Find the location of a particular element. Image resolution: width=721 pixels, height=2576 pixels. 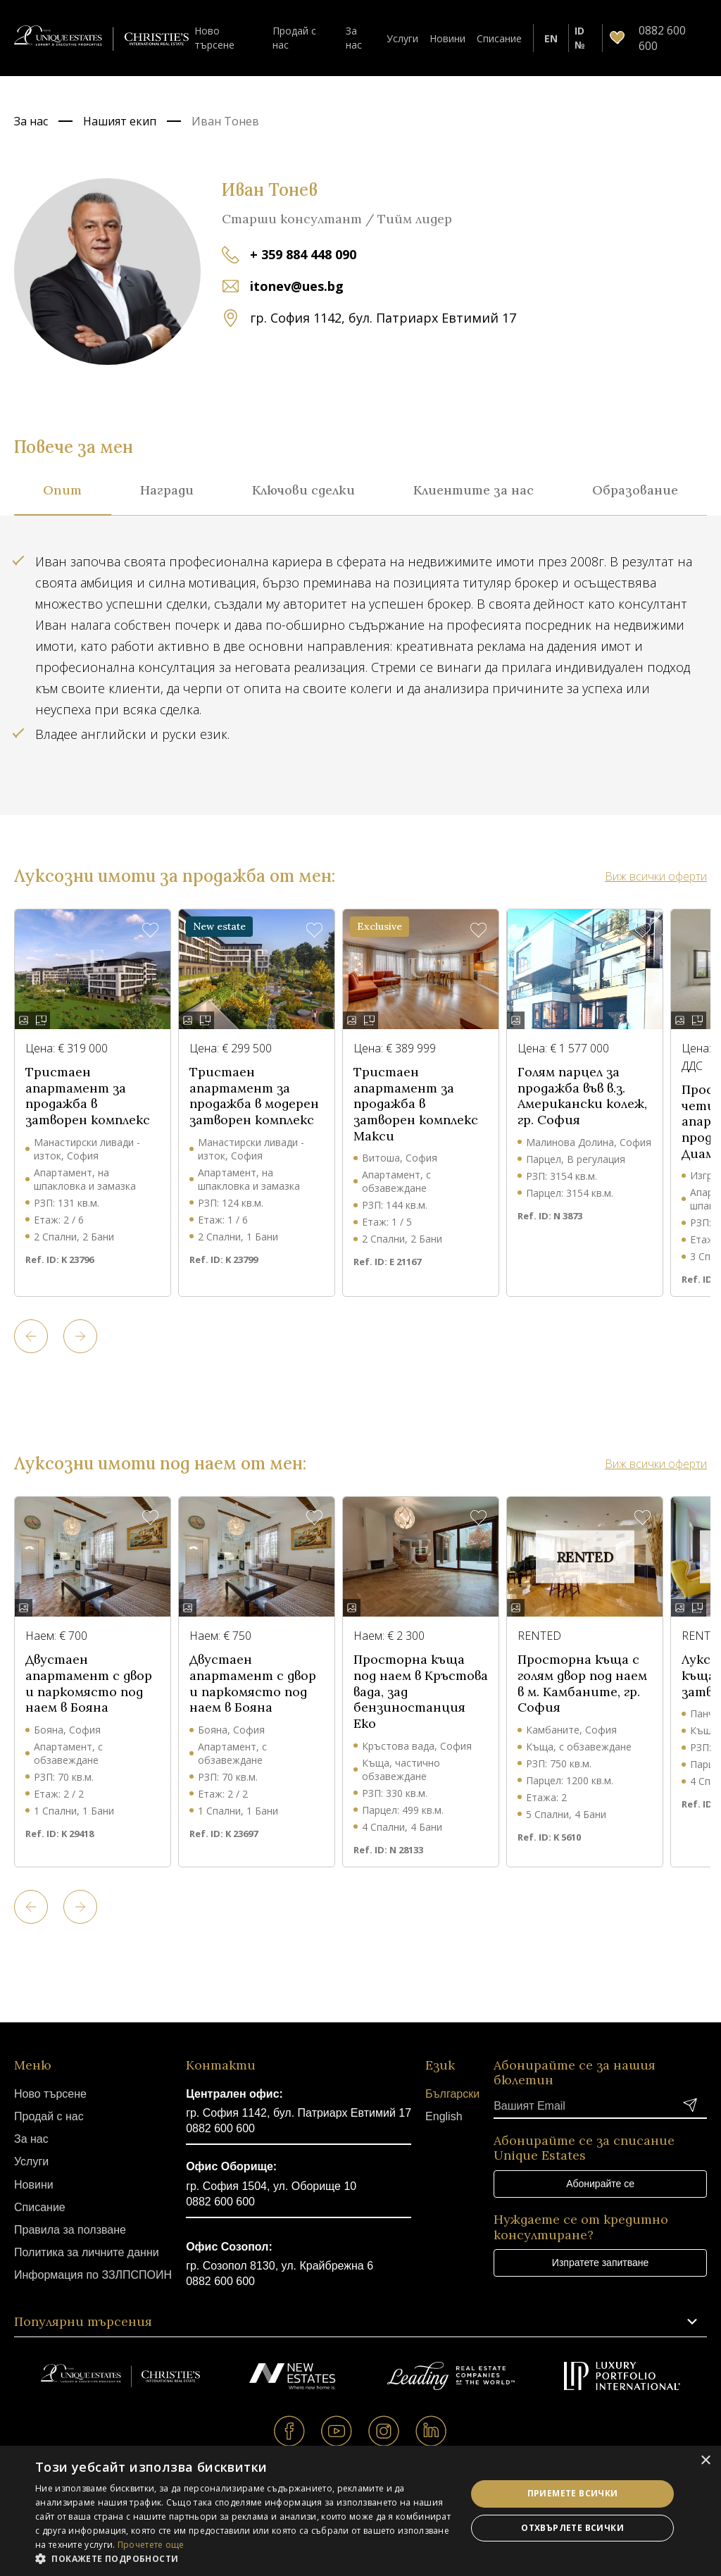

Новини is located at coordinates (447, 38).